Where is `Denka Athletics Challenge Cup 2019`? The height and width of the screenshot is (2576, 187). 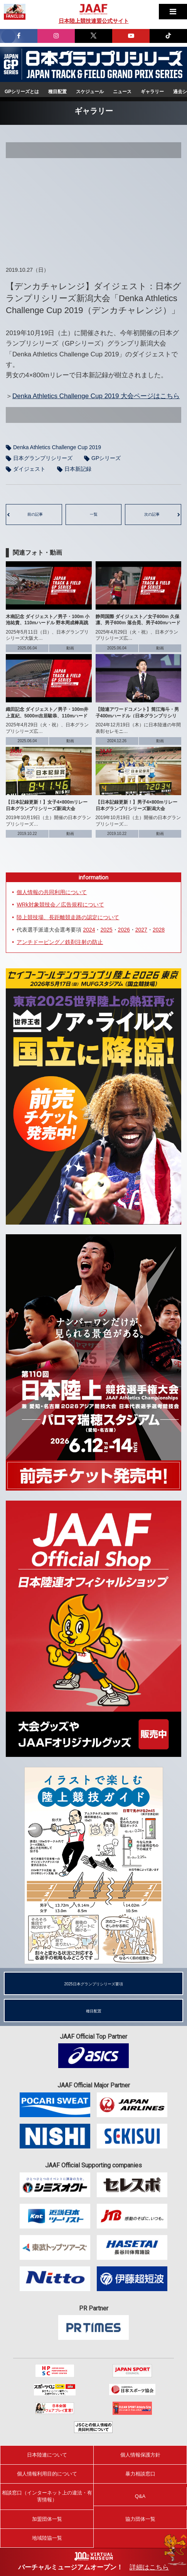
Denka Athletics Challenge Cup 2019 is located at coordinates (57, 447).